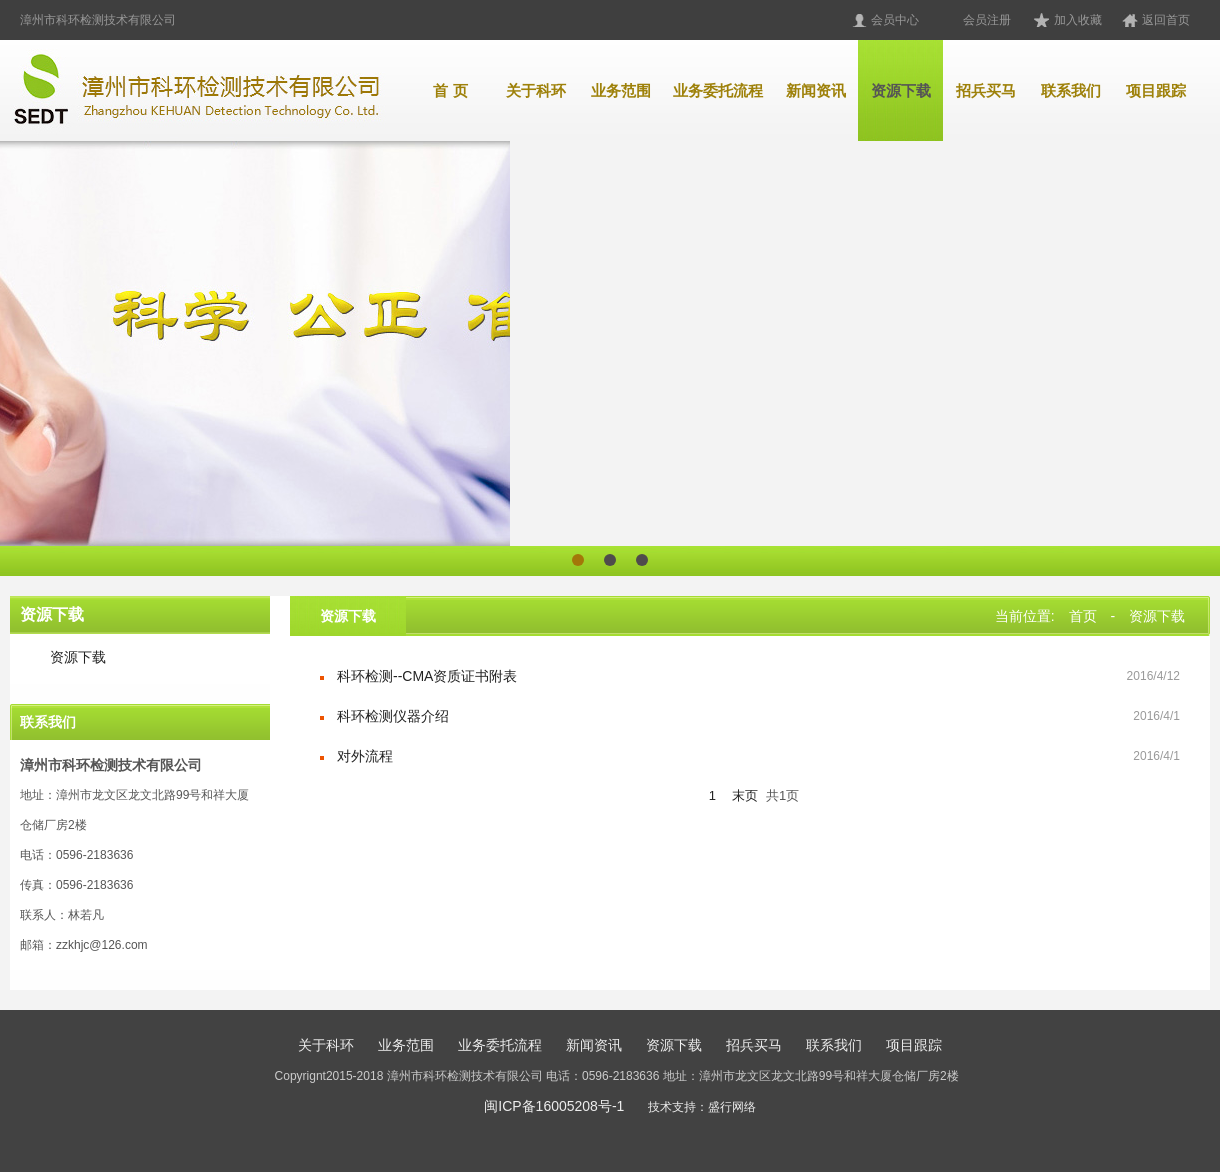  Describe the element at coordinates (816, 90) in the screenshot. I see `新闻资讯` at that location.